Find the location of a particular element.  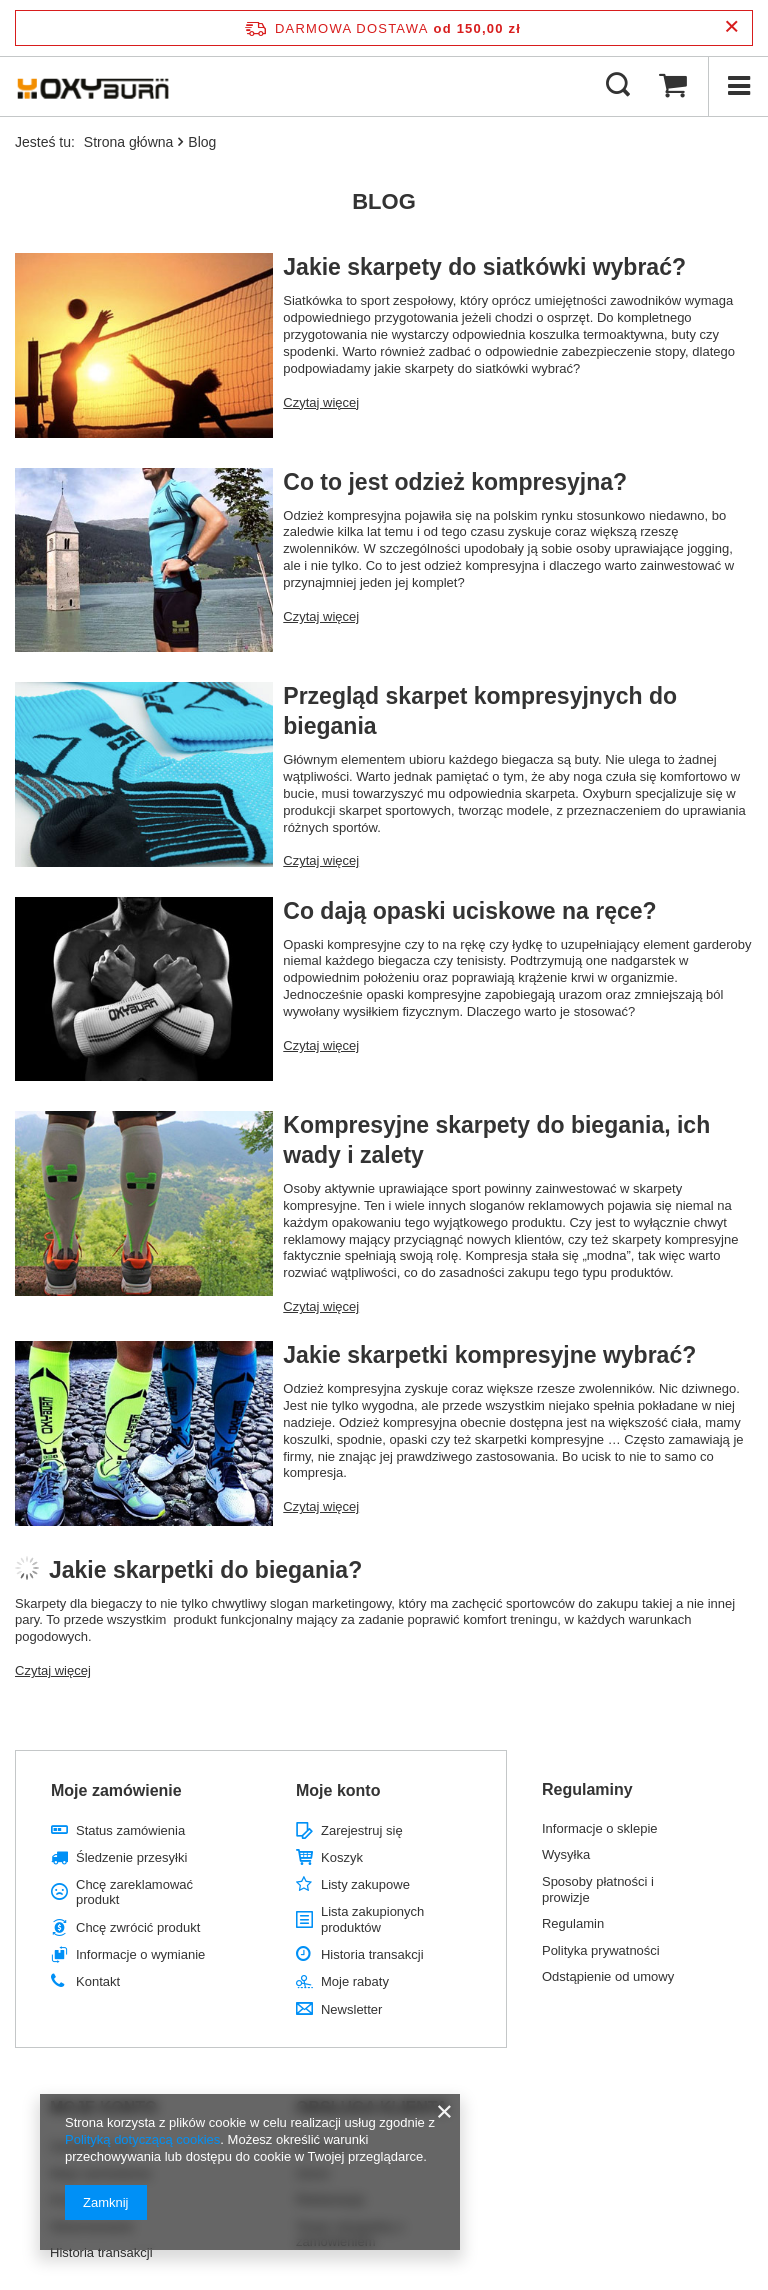

Strona główna is located at coordinates (129, 142).